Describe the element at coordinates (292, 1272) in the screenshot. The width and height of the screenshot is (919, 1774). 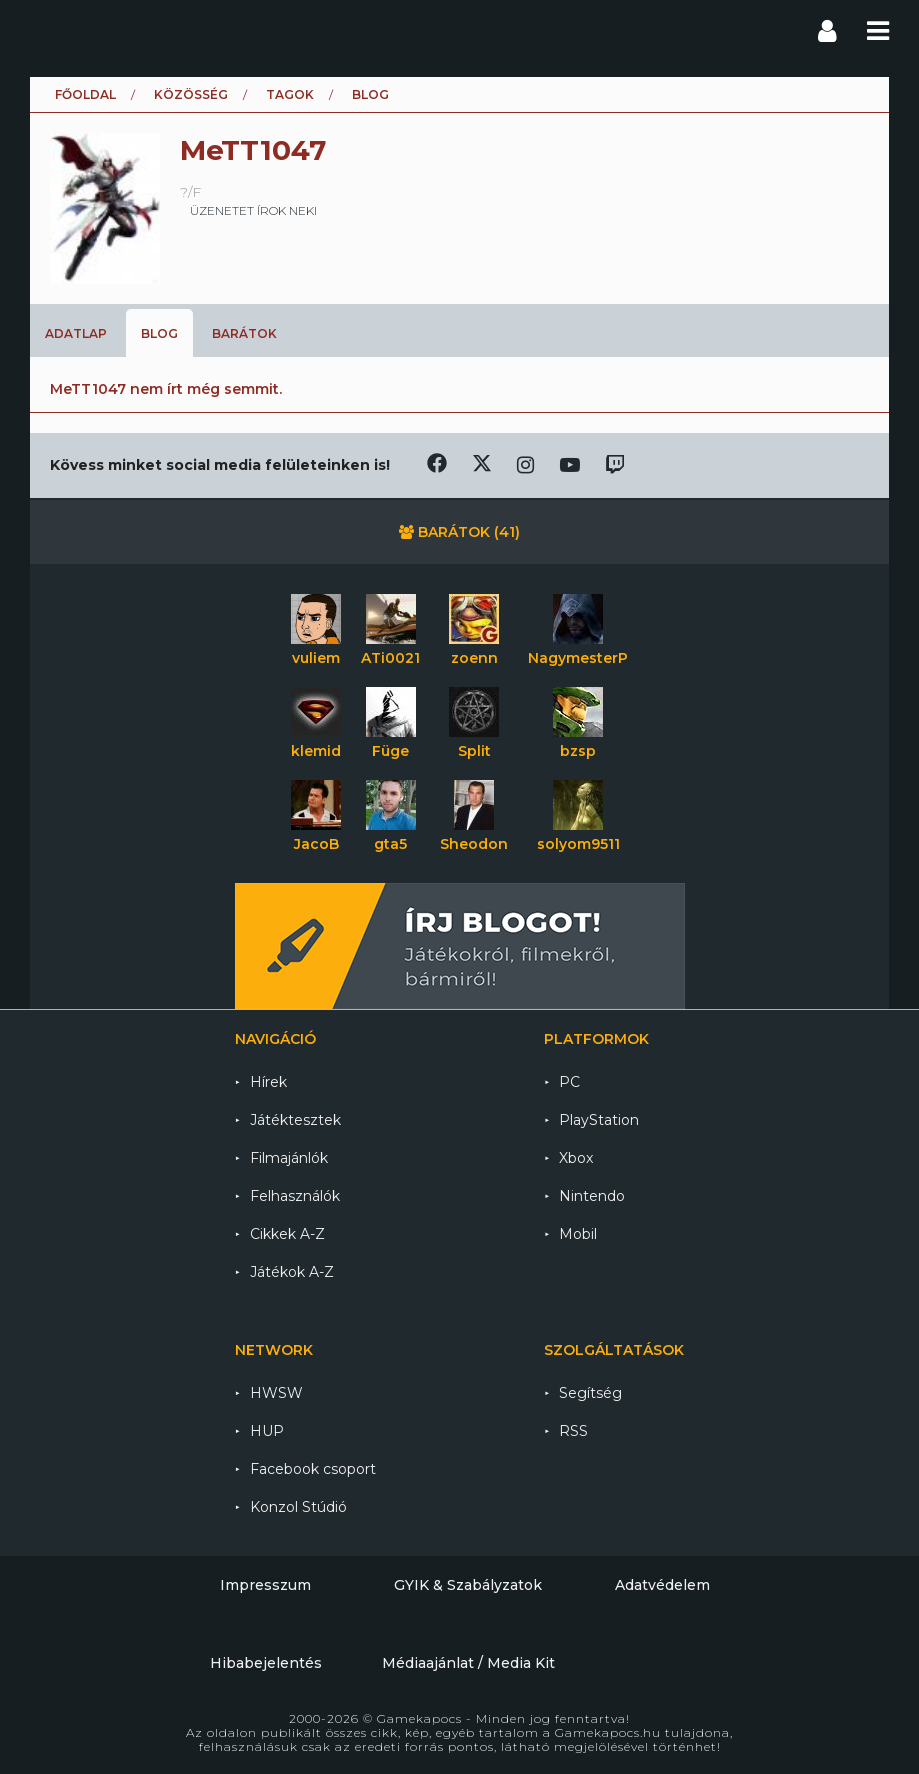
I see `Játékok A-Z` at that location.